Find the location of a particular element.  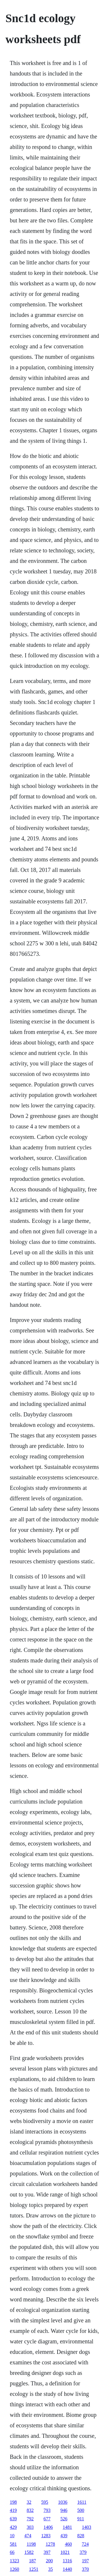

474 is located at coordinates (27, 2535).